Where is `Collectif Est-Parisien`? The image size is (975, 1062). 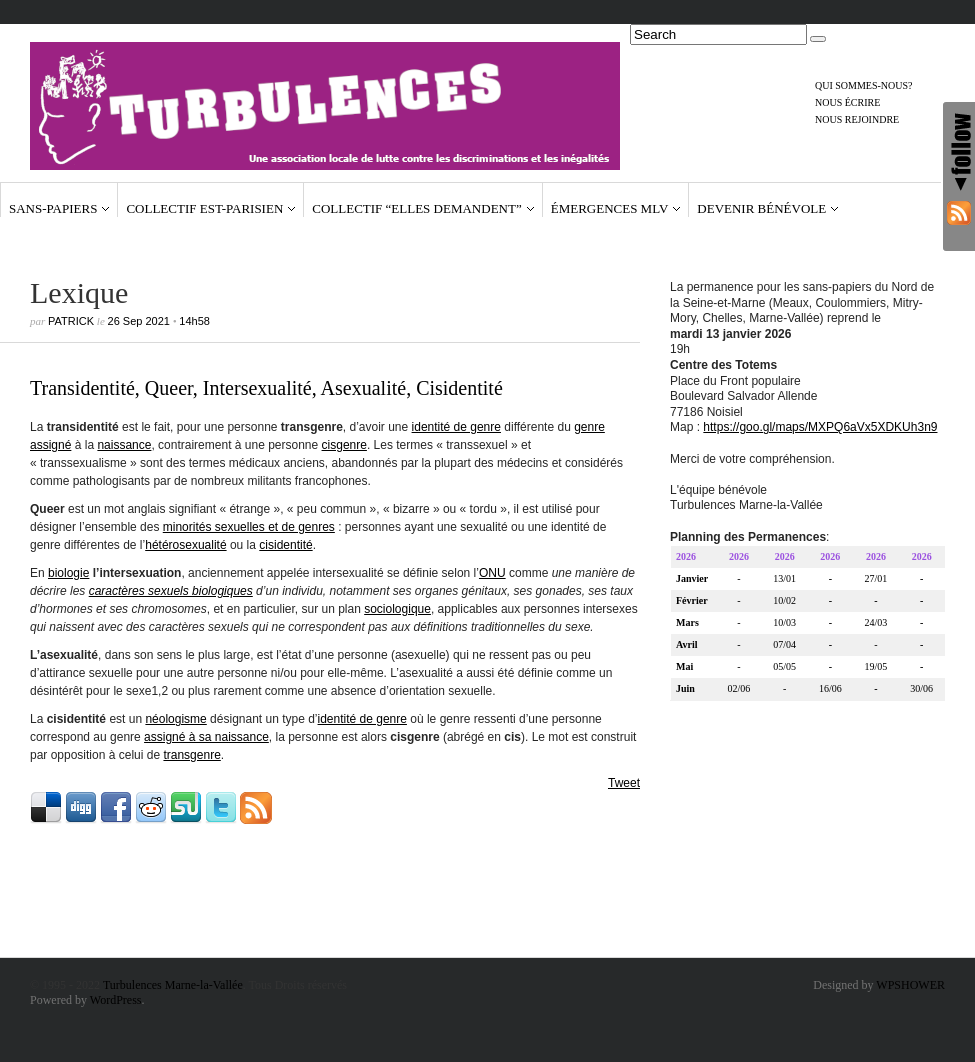
Collectif Est-Parisien is located at coordinates (204, 208).